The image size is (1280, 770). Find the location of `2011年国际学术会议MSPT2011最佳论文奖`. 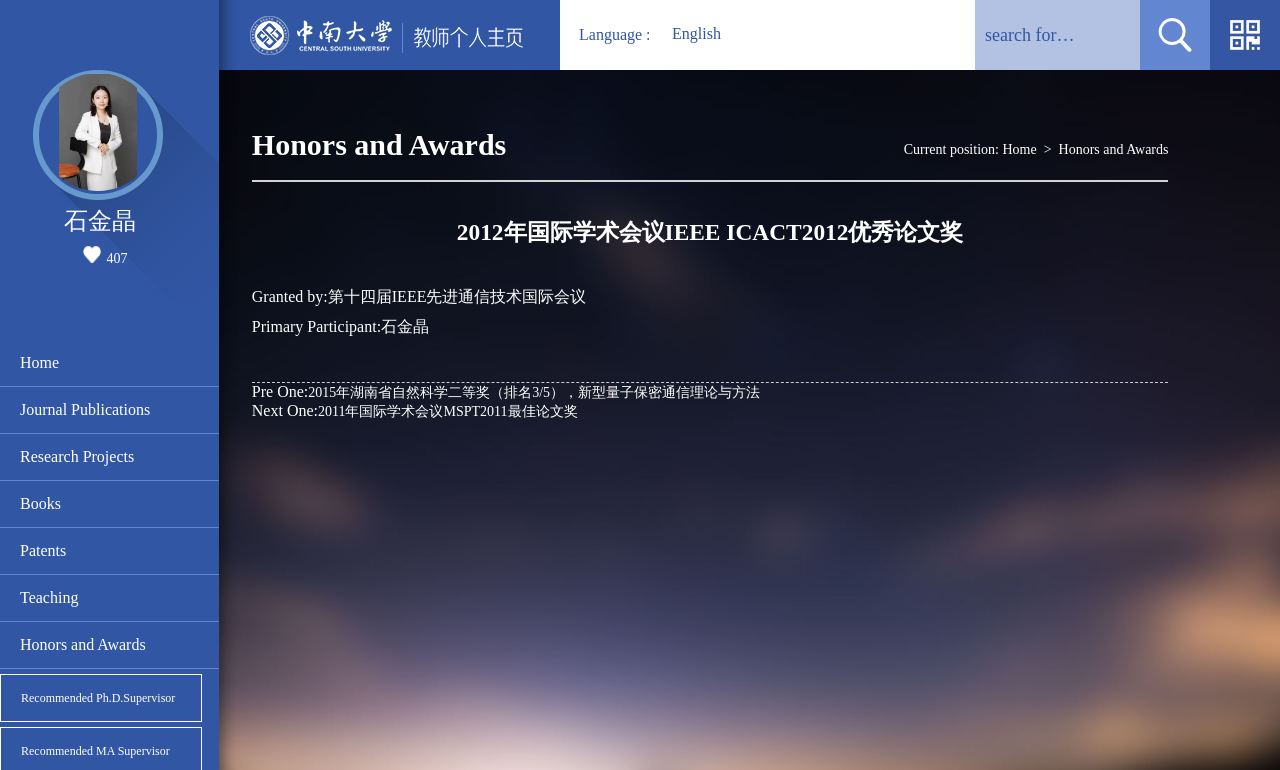

2011年国际学术会议MSPT2011最佳论文奖 is located at coordinates (415, 410).